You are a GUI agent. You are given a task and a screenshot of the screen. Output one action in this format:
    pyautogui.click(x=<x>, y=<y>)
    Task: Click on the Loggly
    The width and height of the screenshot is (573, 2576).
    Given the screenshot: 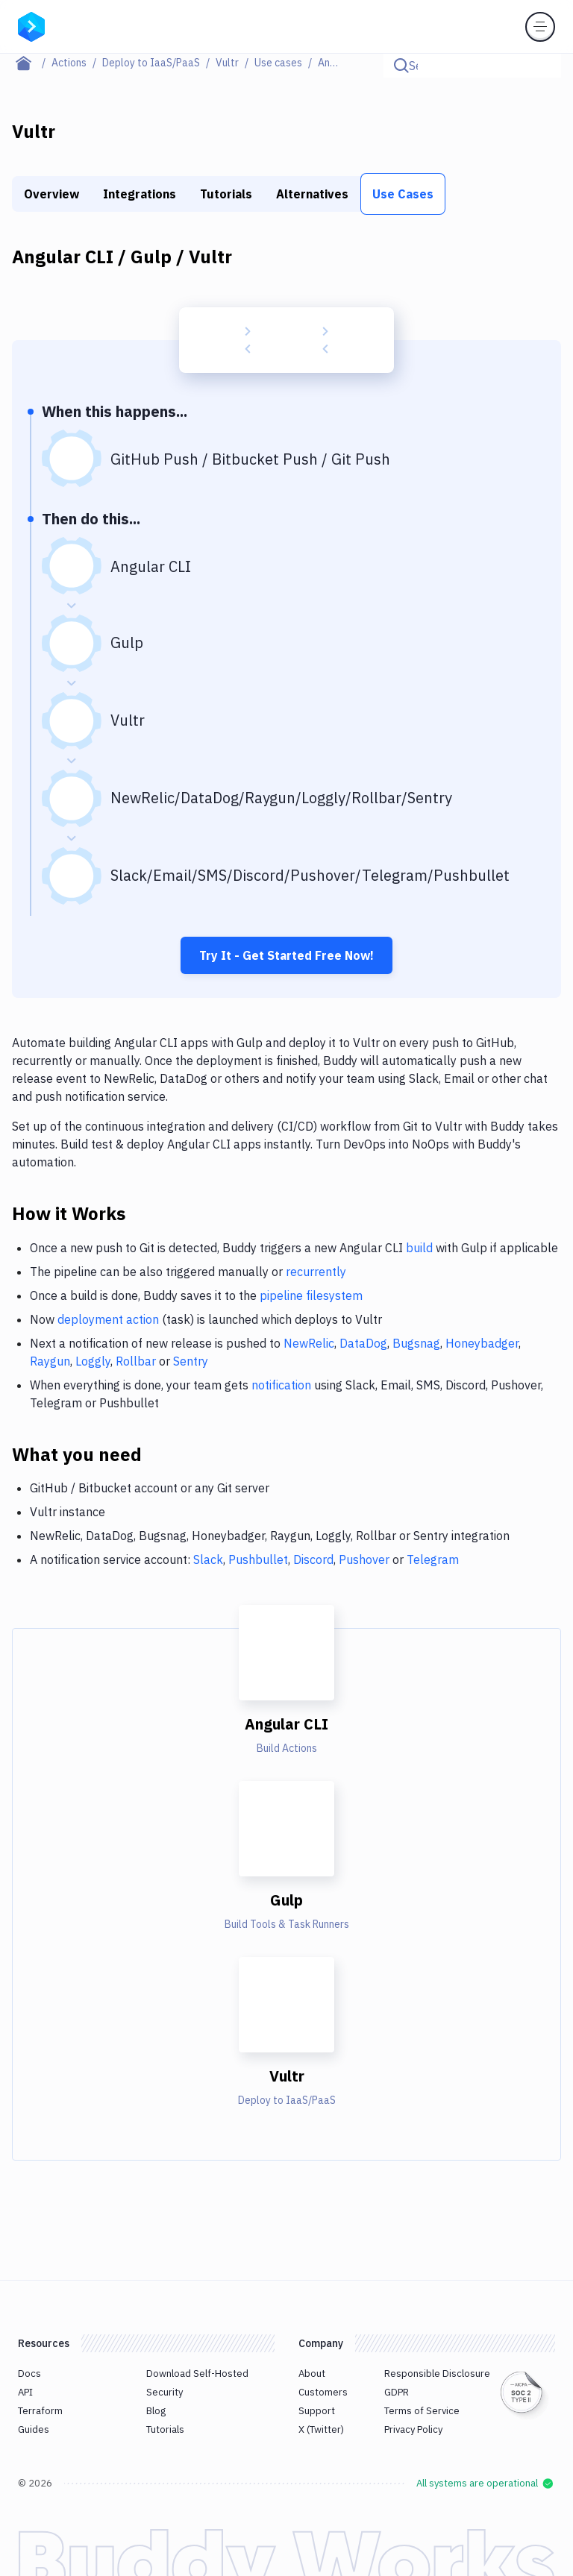 What is the action you would take?
    pyautogui.click(x=92, y=1361)
    